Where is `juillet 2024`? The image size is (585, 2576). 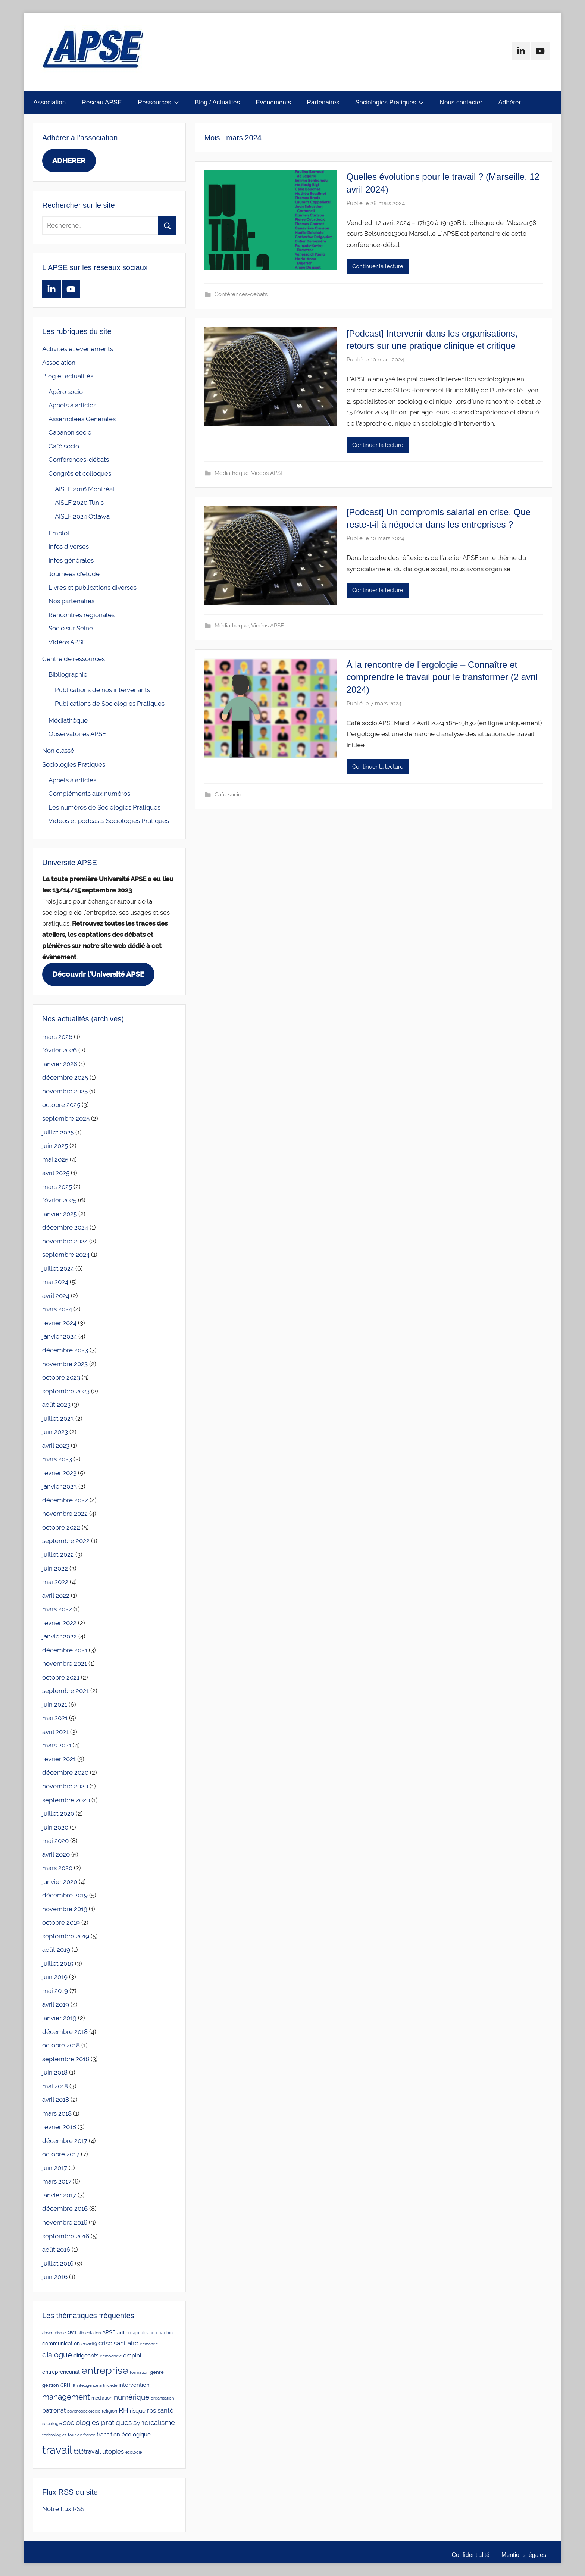
juillet 2024 is located at coordinates (58, 1268).